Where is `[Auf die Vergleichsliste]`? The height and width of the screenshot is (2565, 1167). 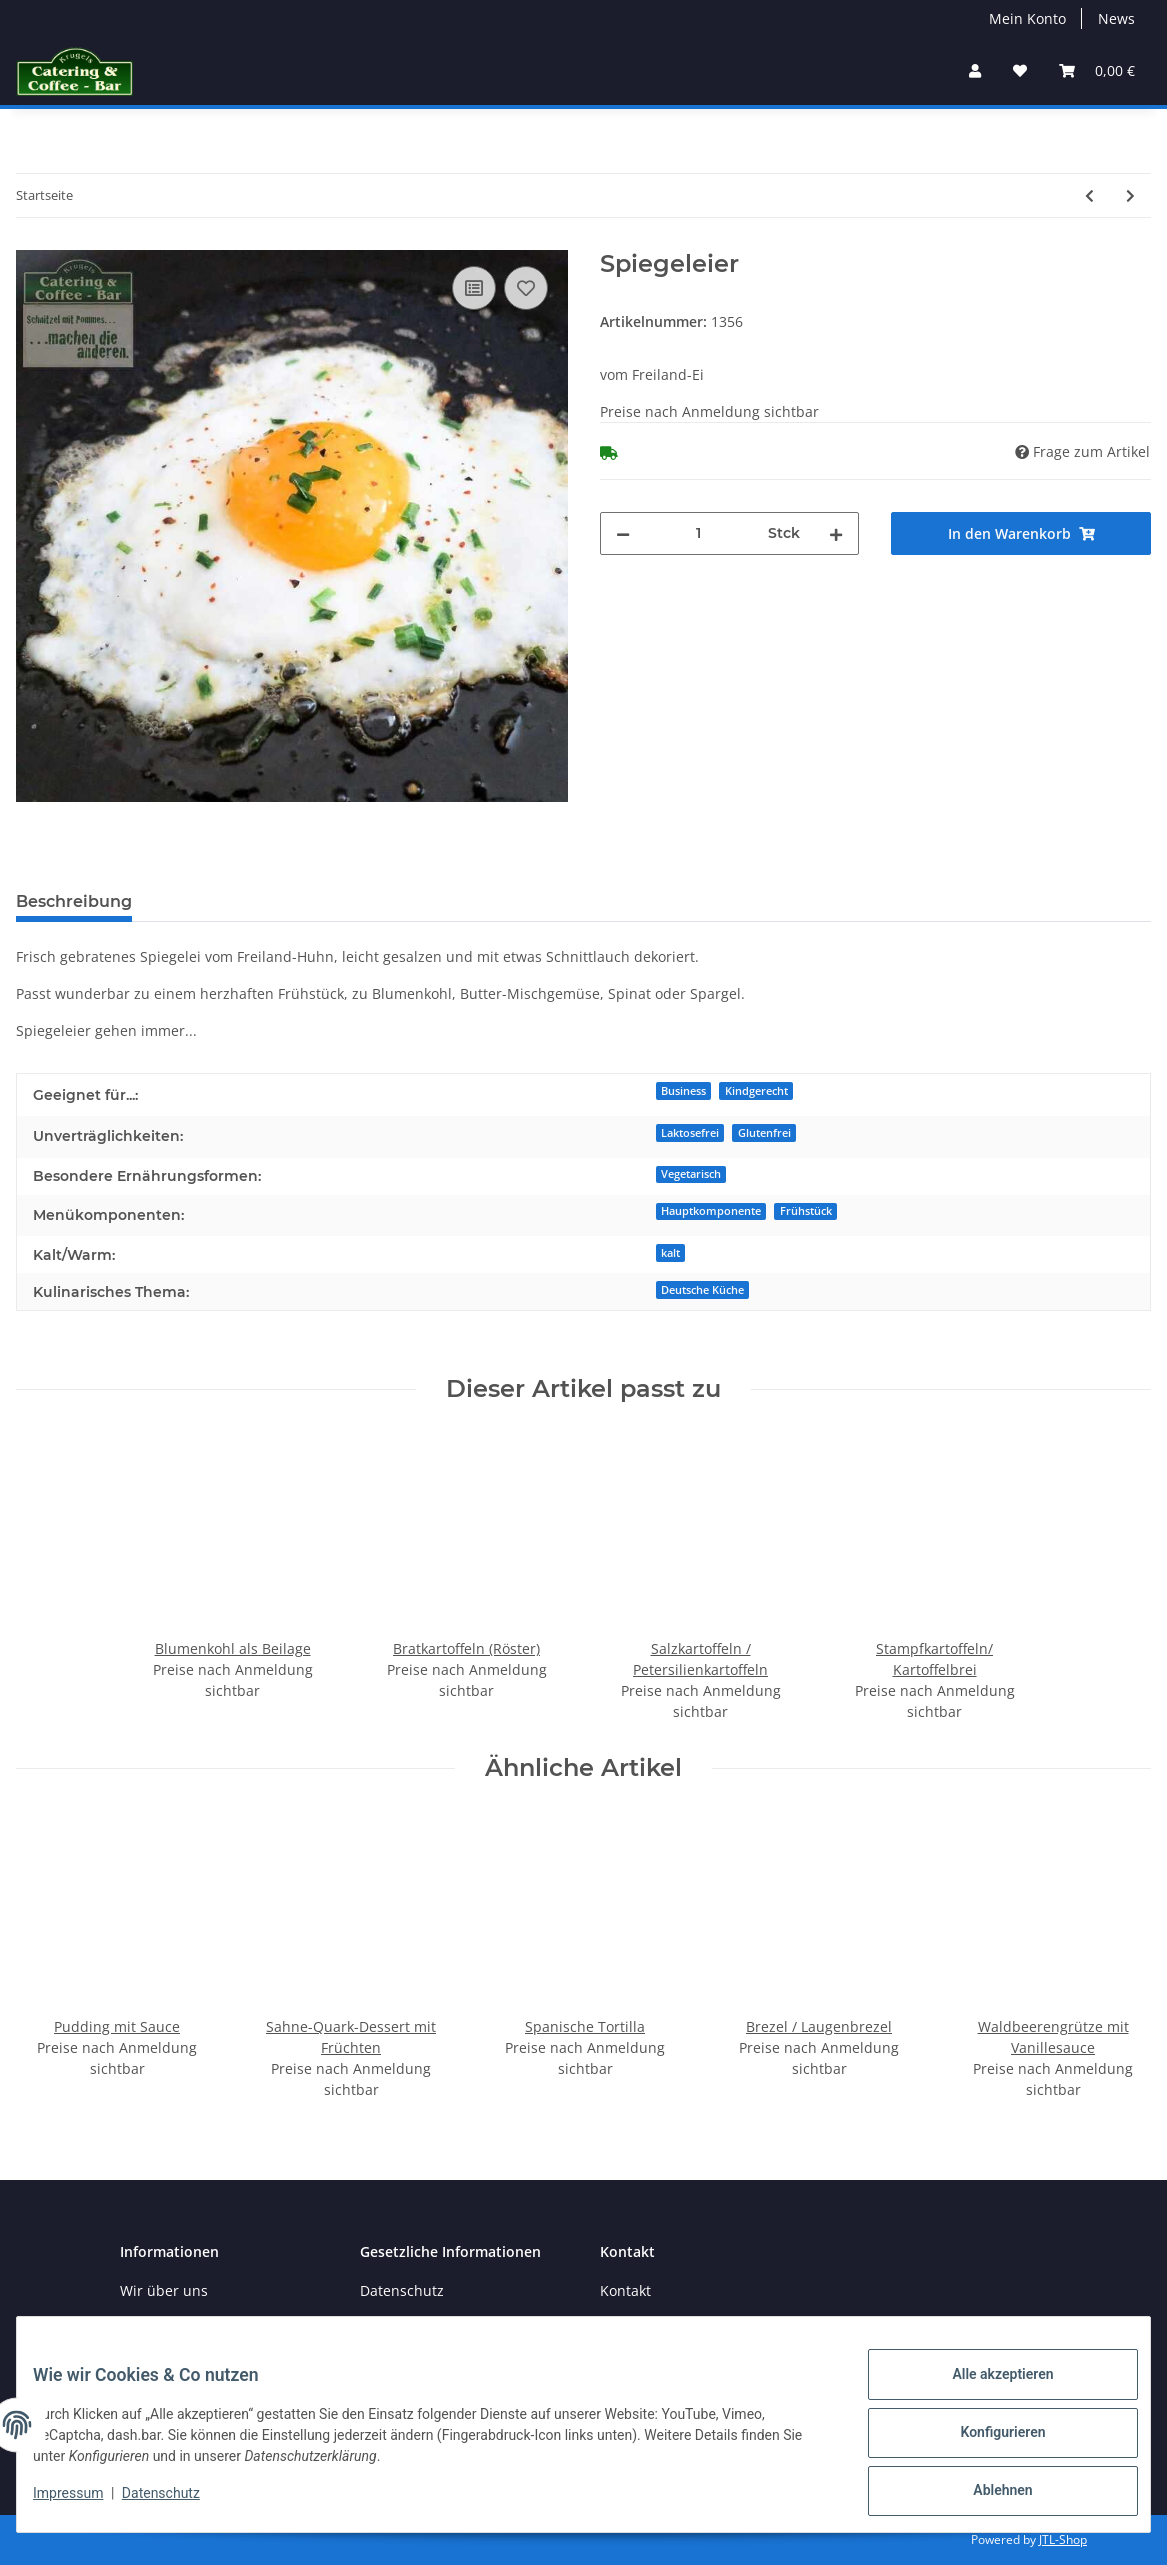
[Auf die Vergleichsliste] is located at coordinates (474, 288).